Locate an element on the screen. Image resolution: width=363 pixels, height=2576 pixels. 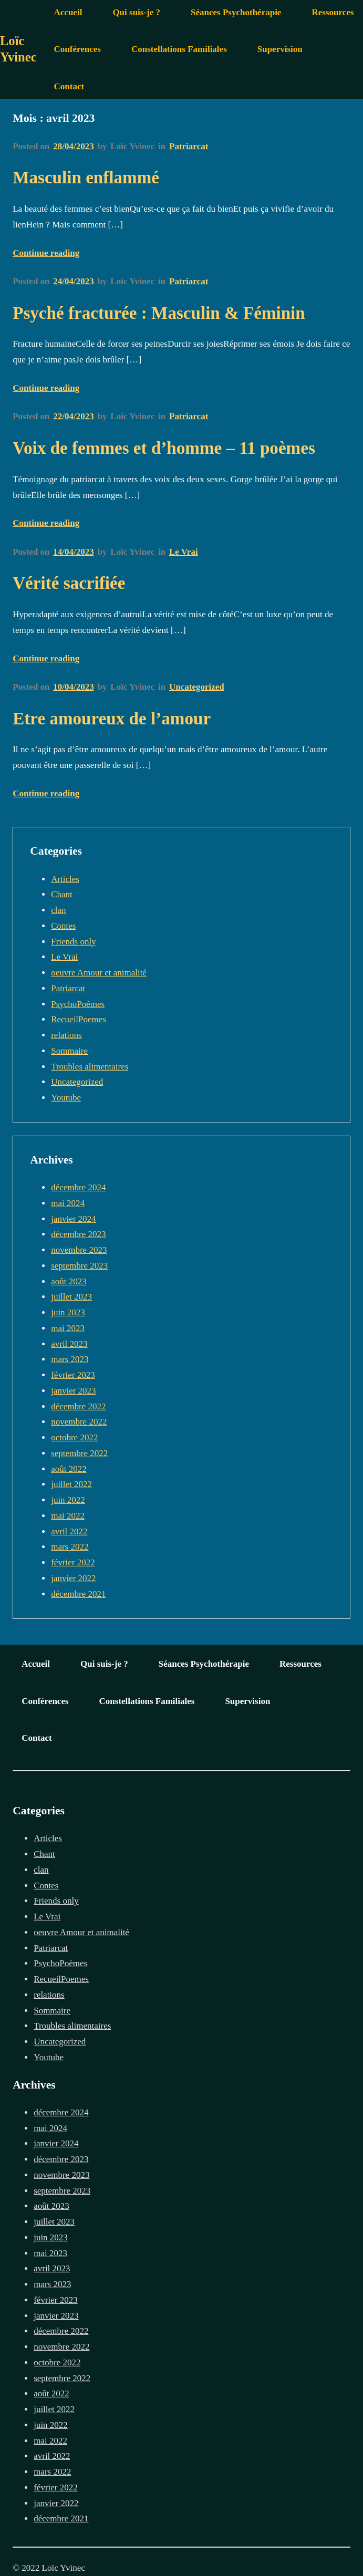
Chant is located at coordinates (61, 894).